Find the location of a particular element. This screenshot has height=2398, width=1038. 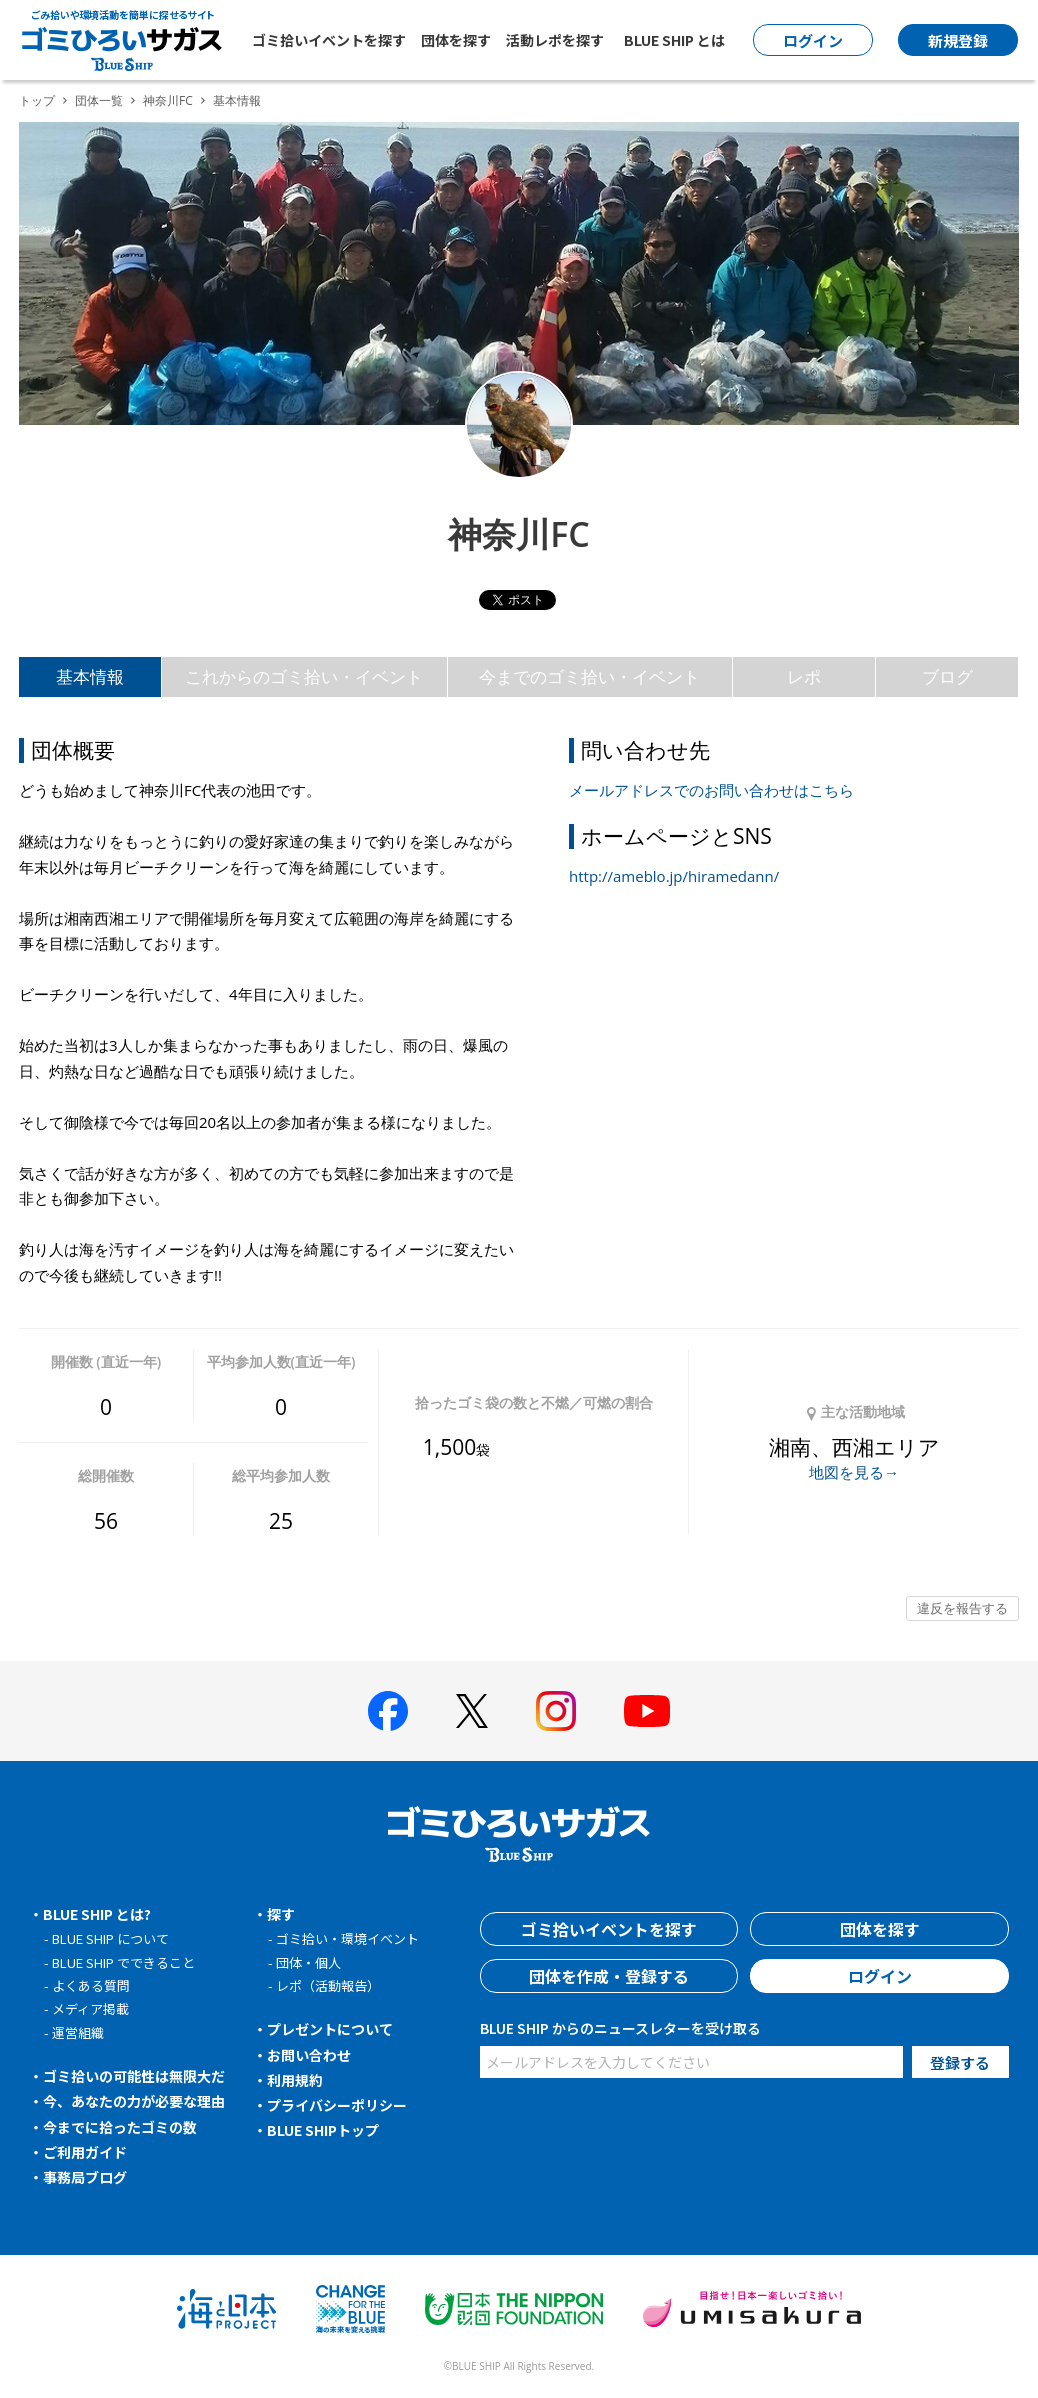

地図を見る→ is located at coordinates (854, 1472).